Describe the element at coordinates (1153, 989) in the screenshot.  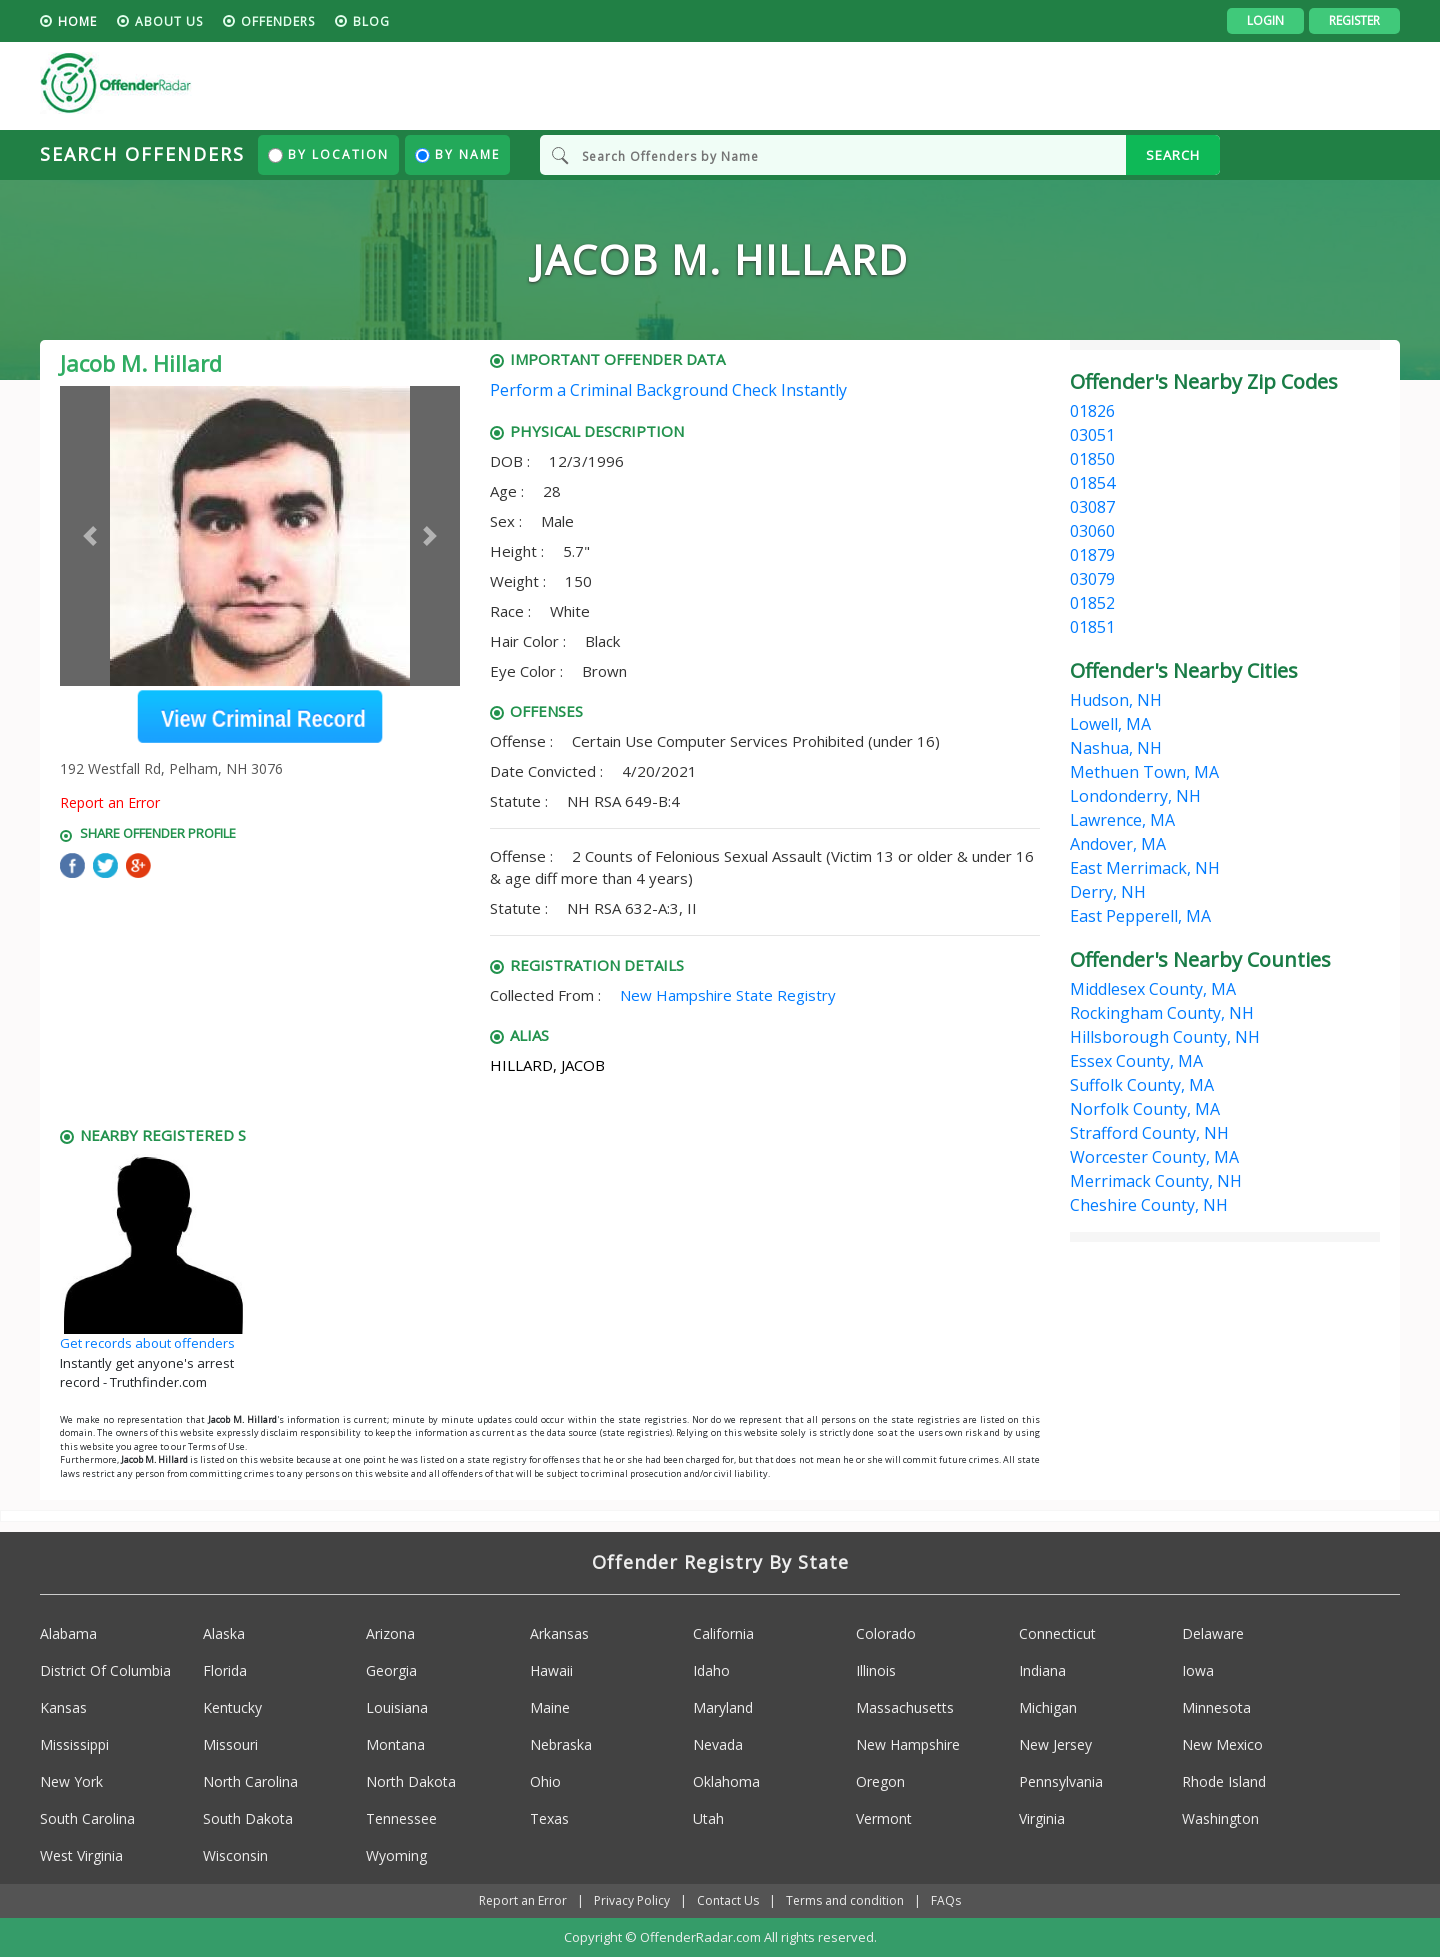
I see `Middlesex County, MA` at that location.